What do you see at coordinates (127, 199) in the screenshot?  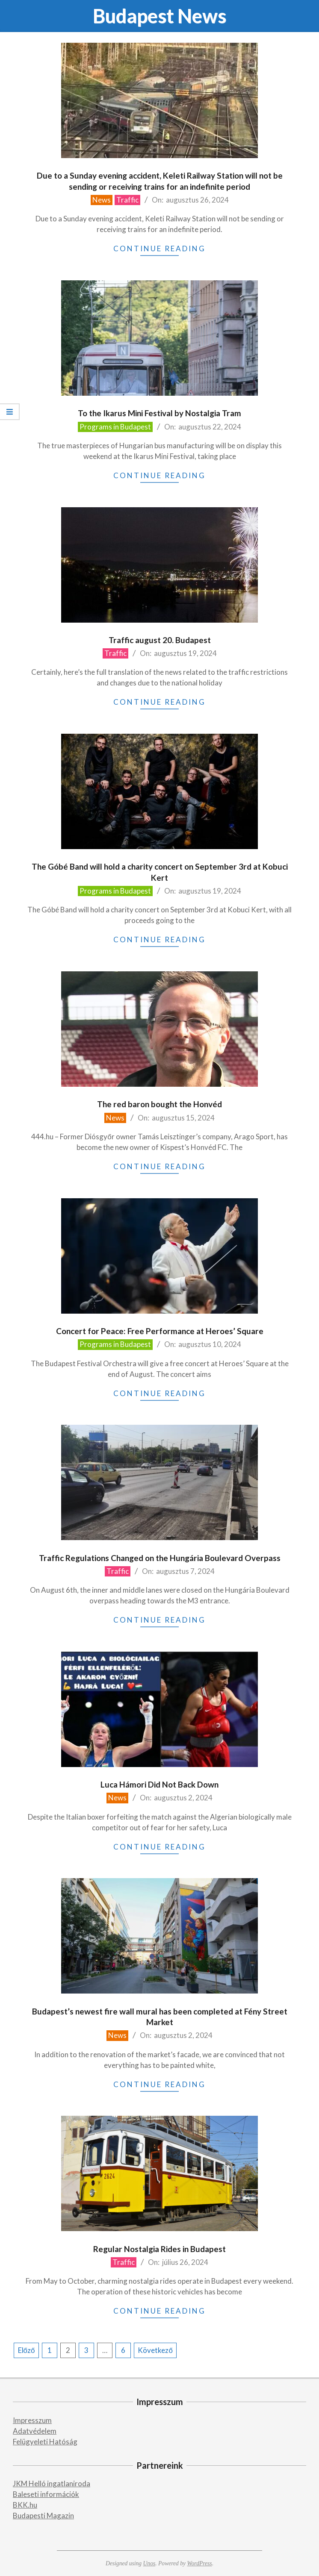 I see `Traffic` at bounding box center [127, 199].